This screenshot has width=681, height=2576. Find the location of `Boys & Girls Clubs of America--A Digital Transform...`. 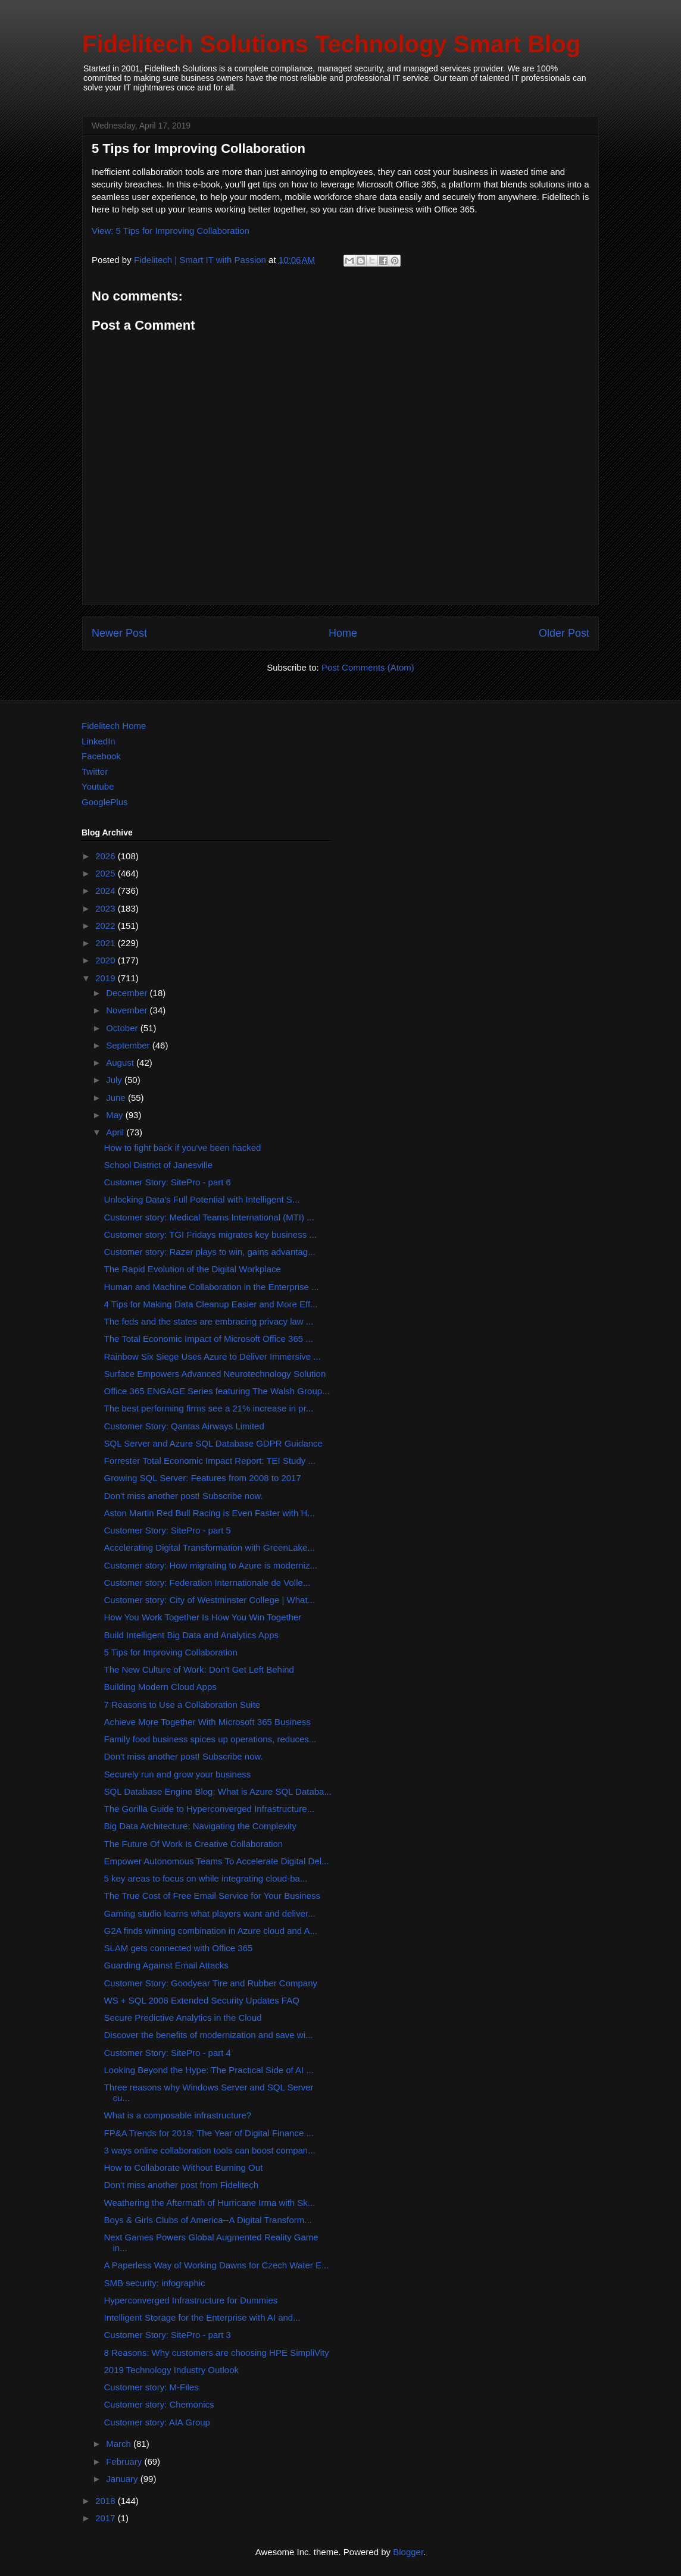

Boys & Girls Clubs of America--A Digital Transform... is located at coordinates (208, 2220).